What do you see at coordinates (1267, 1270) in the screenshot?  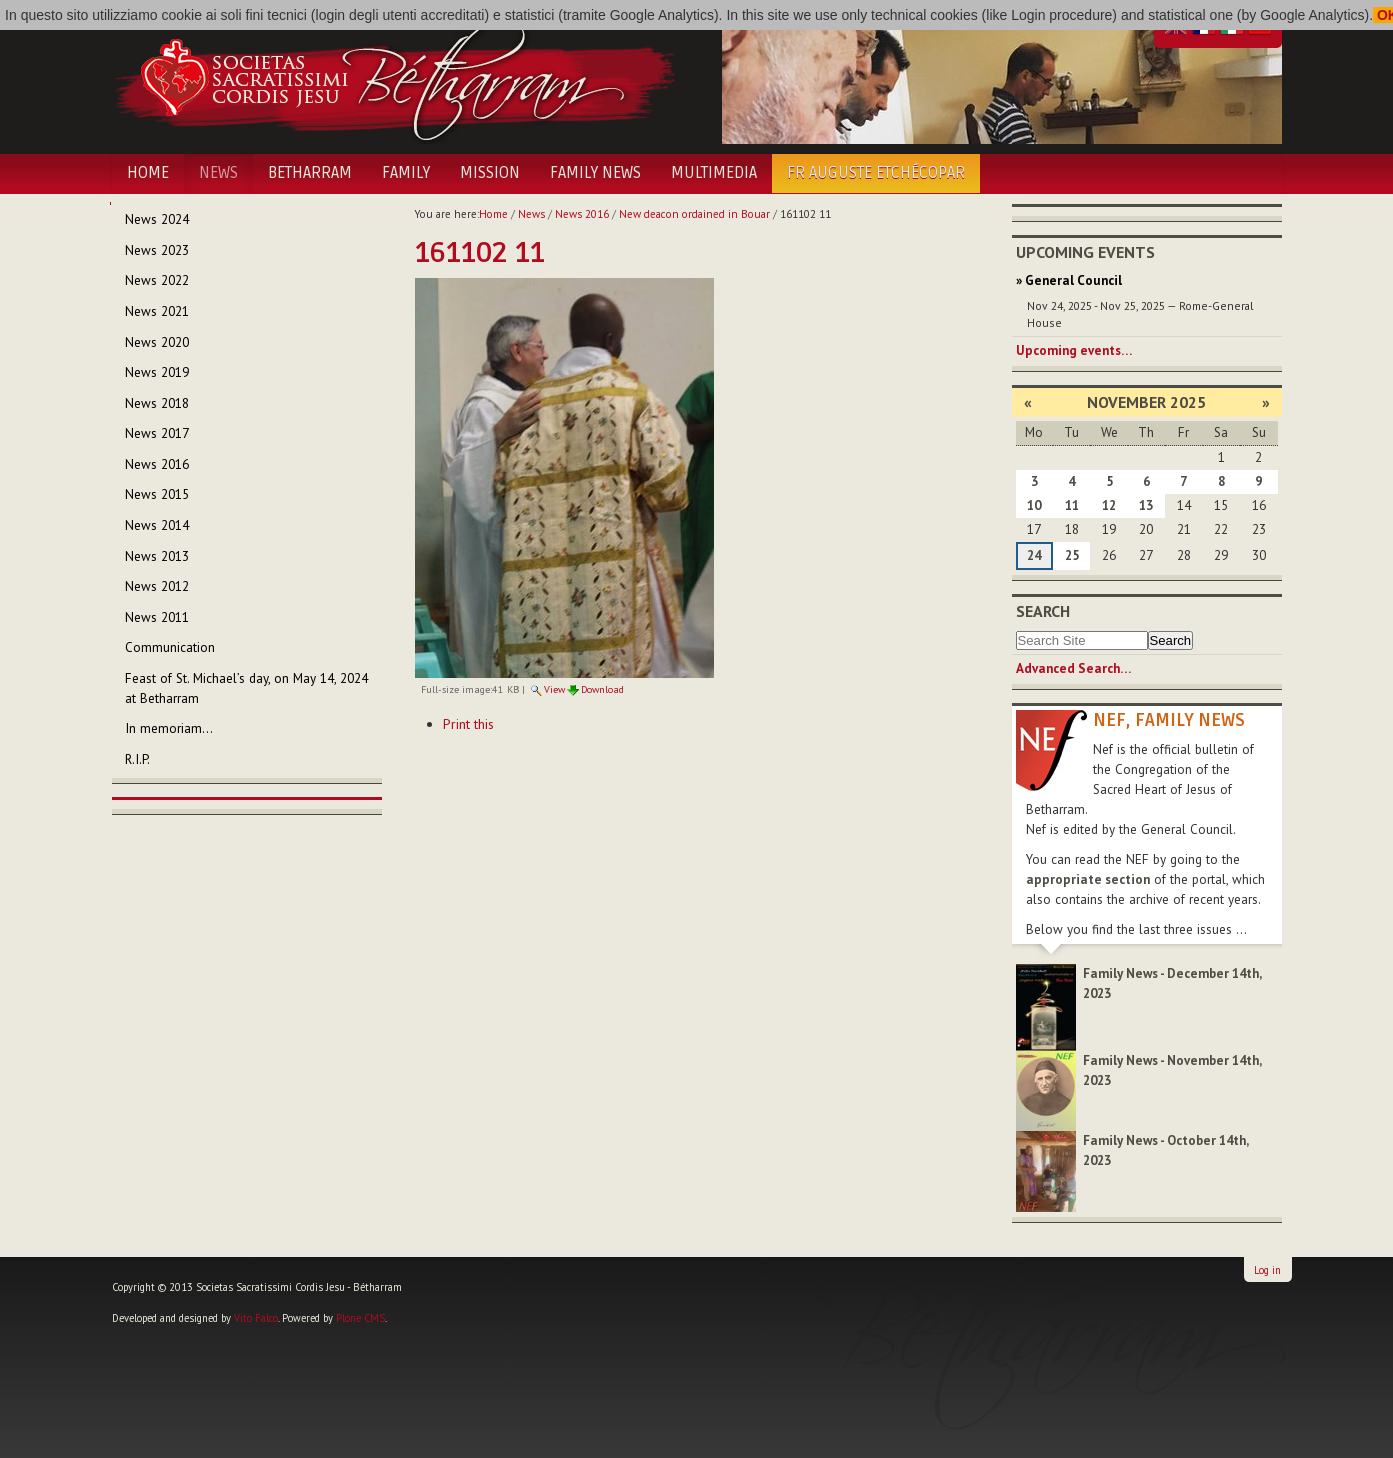 I see `Log in` at bounding box center [1267, 1270].